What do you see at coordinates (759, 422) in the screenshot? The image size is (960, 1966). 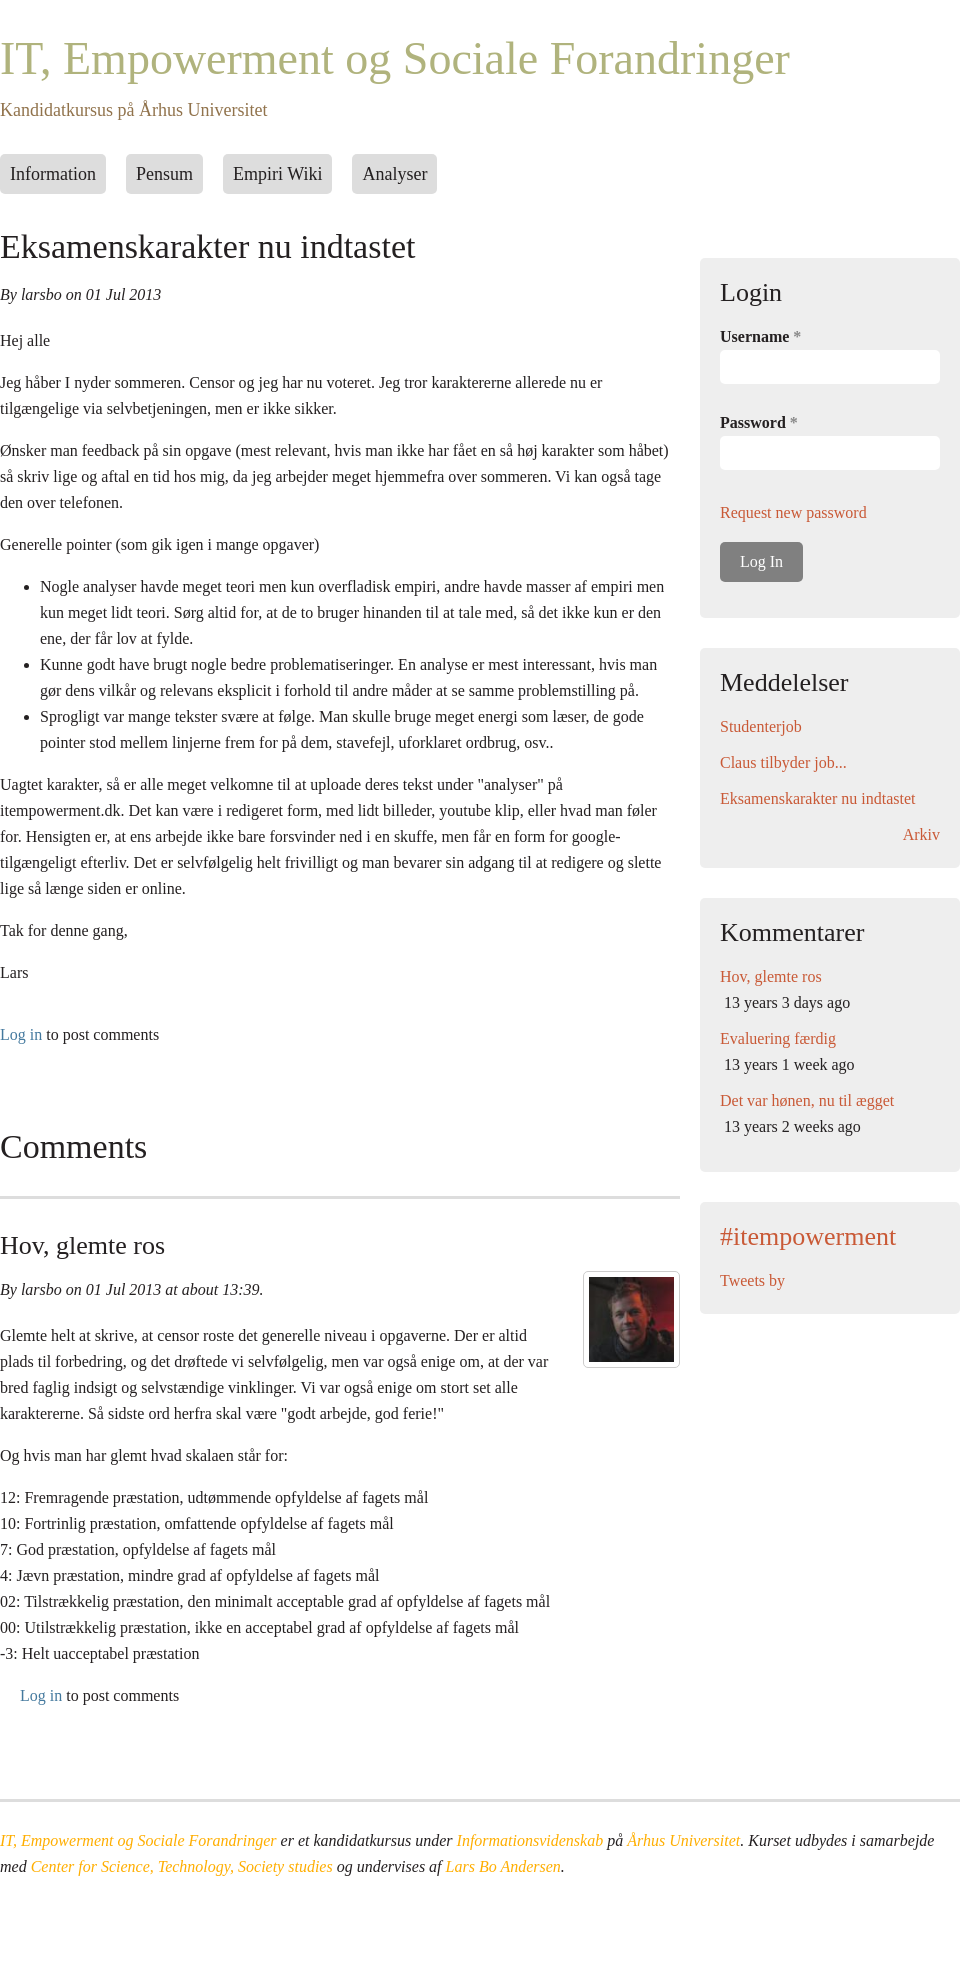 I see `Password` at bounding box center [759, 422].